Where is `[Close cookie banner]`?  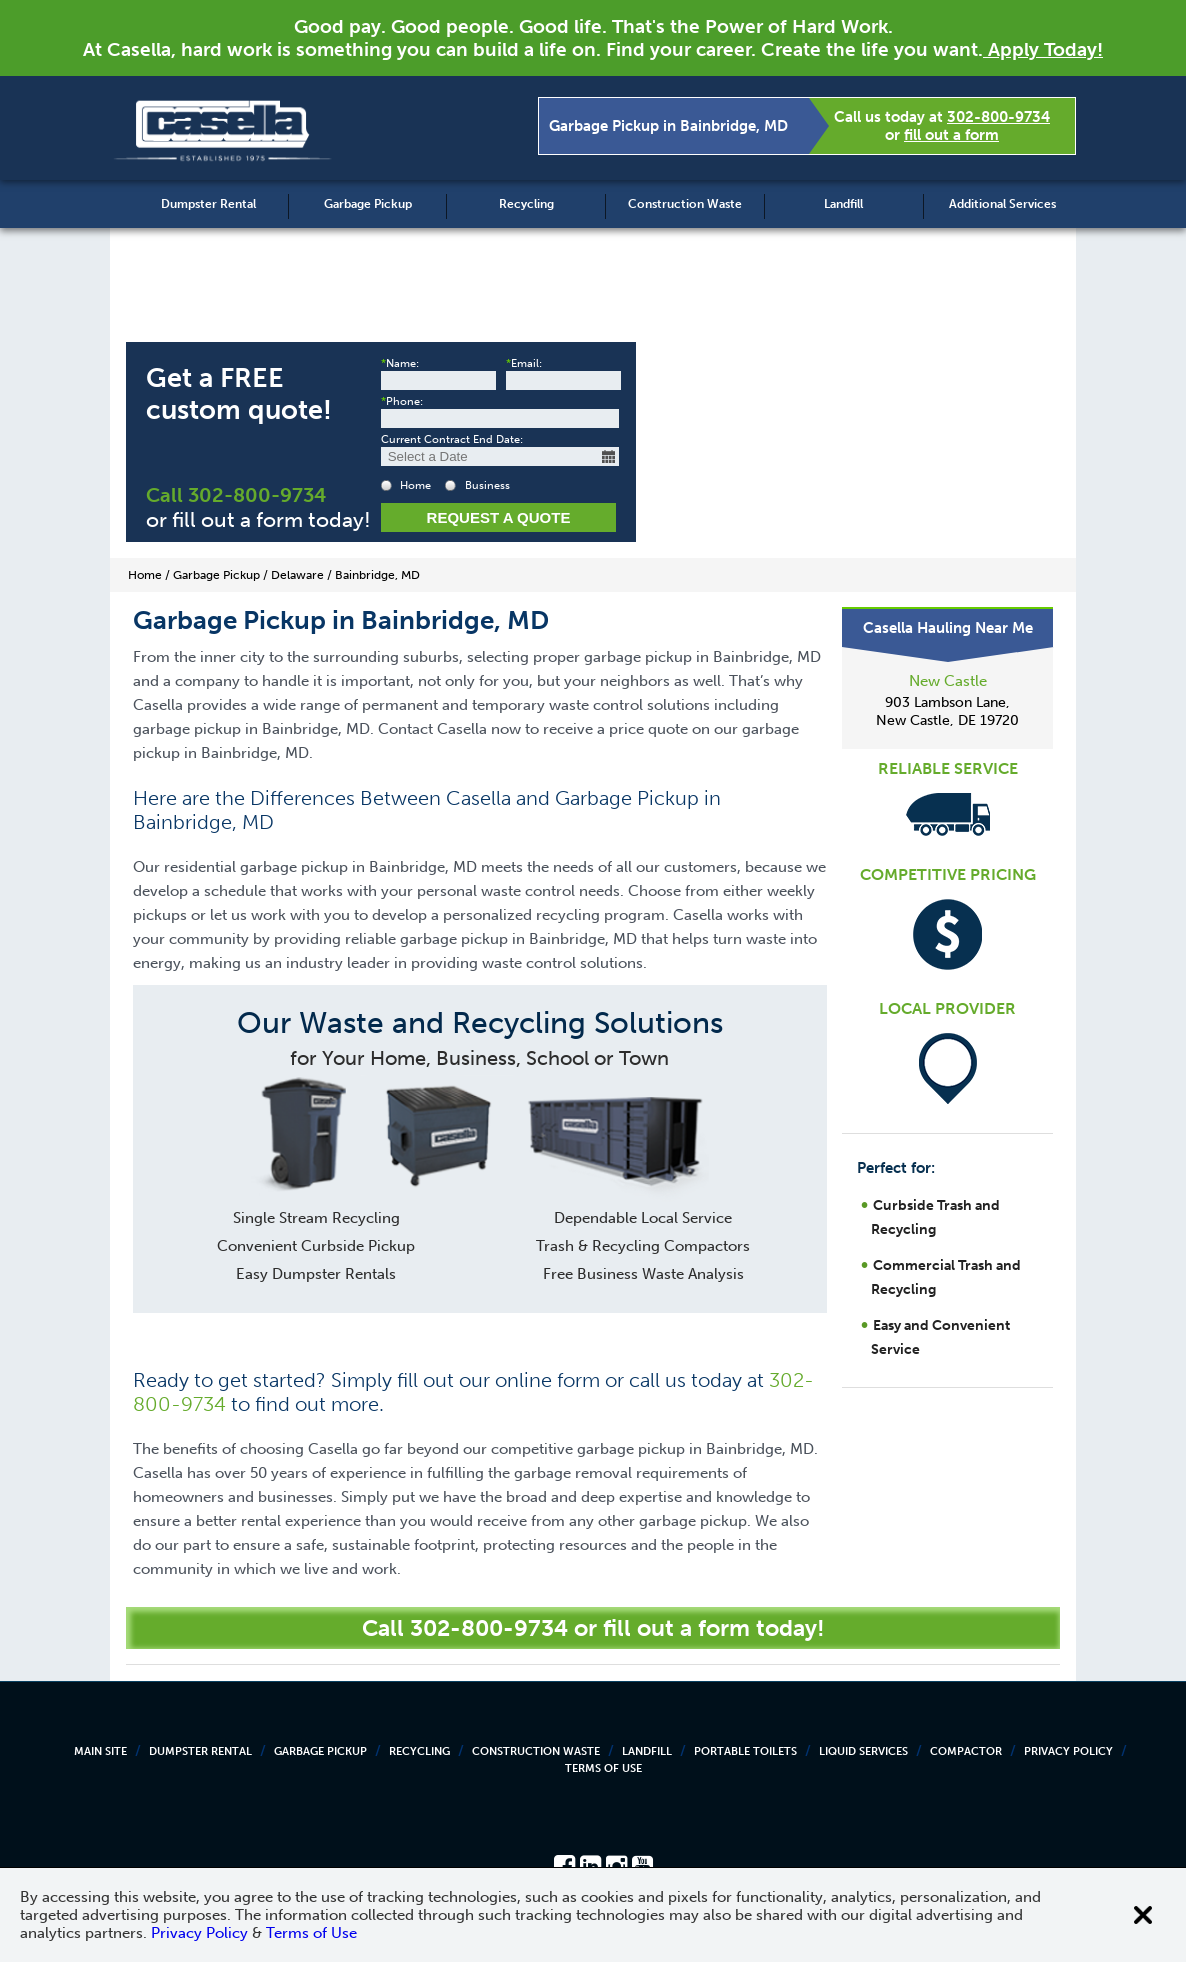 [Close cookie banner] is located at coordinates (1143, 1915).